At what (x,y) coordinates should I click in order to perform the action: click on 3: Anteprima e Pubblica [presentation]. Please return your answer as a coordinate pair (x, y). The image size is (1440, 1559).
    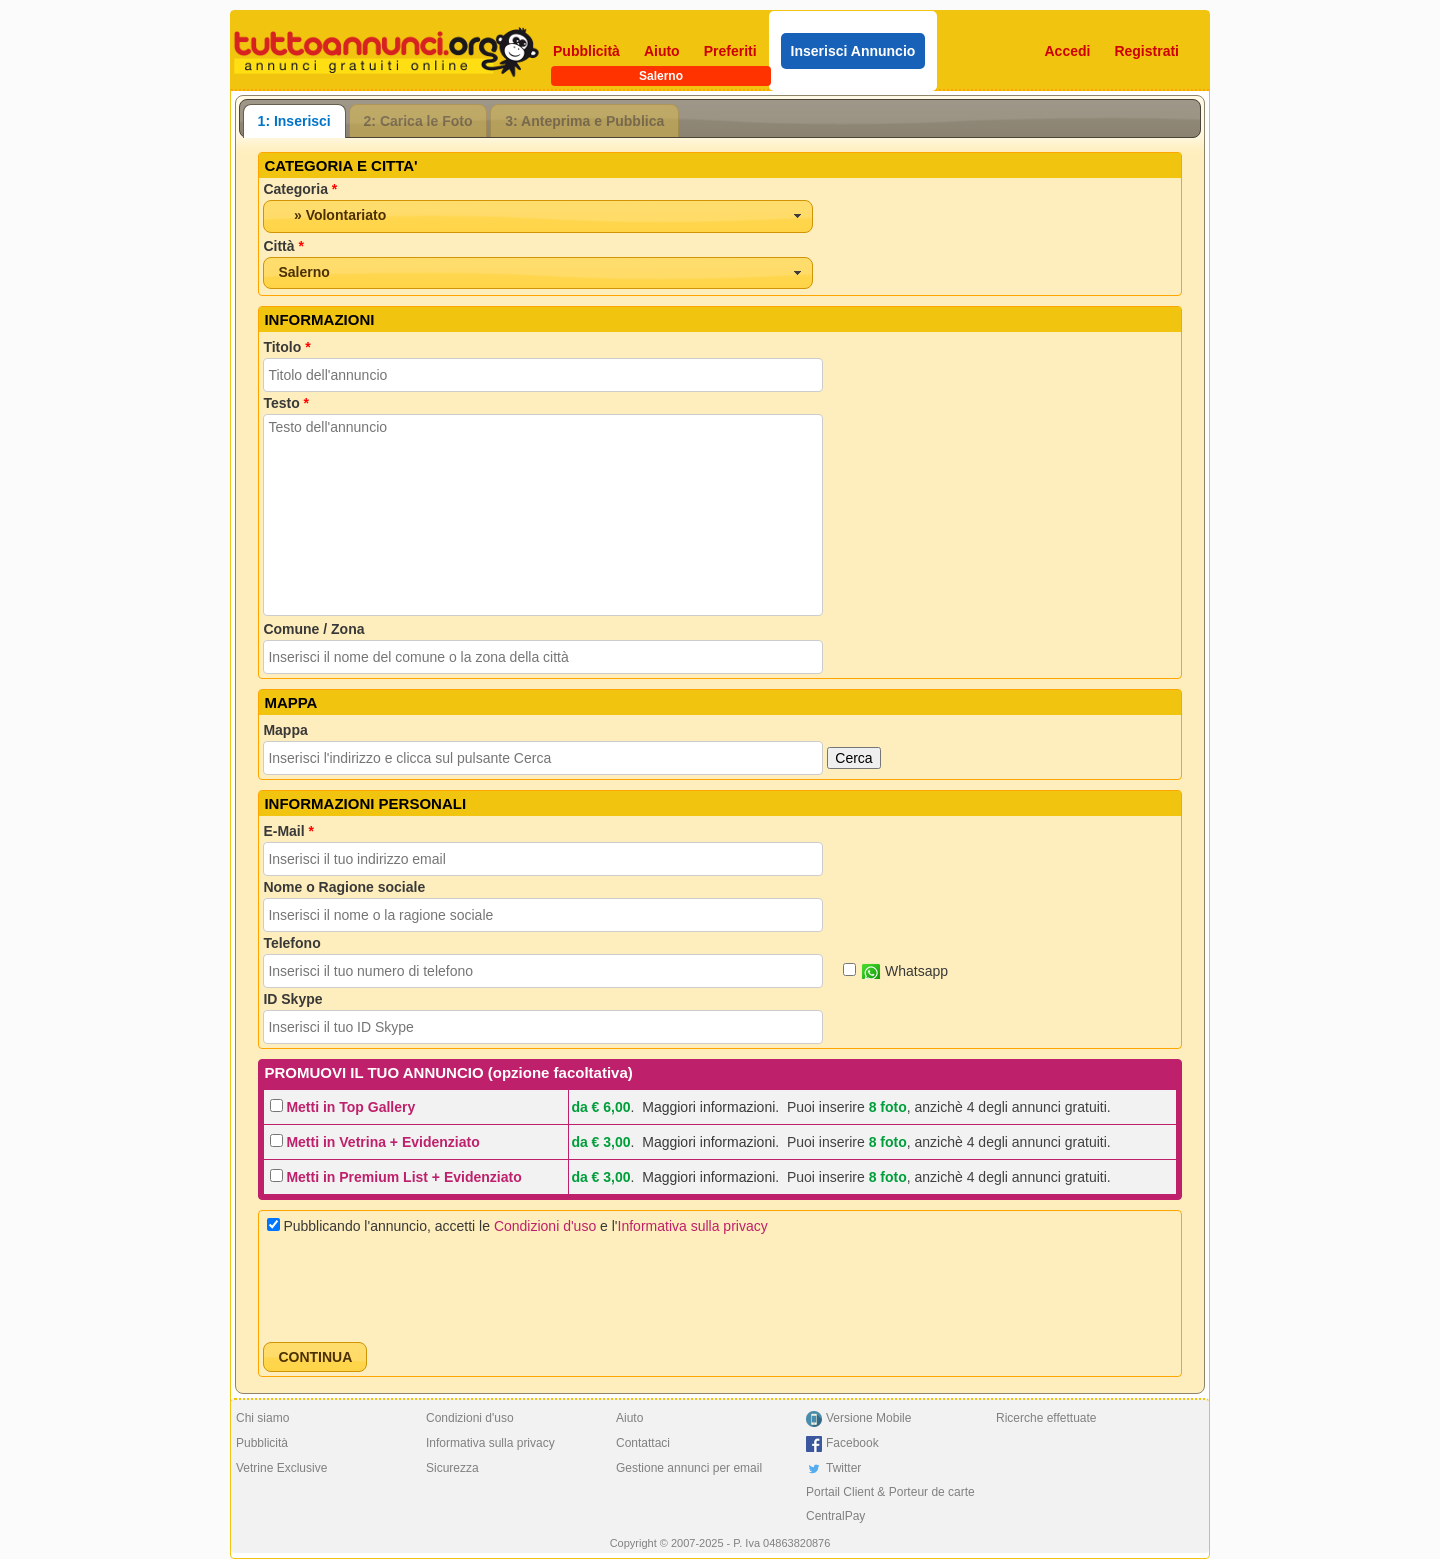
    Looking at the image, I should click on (584, 121).